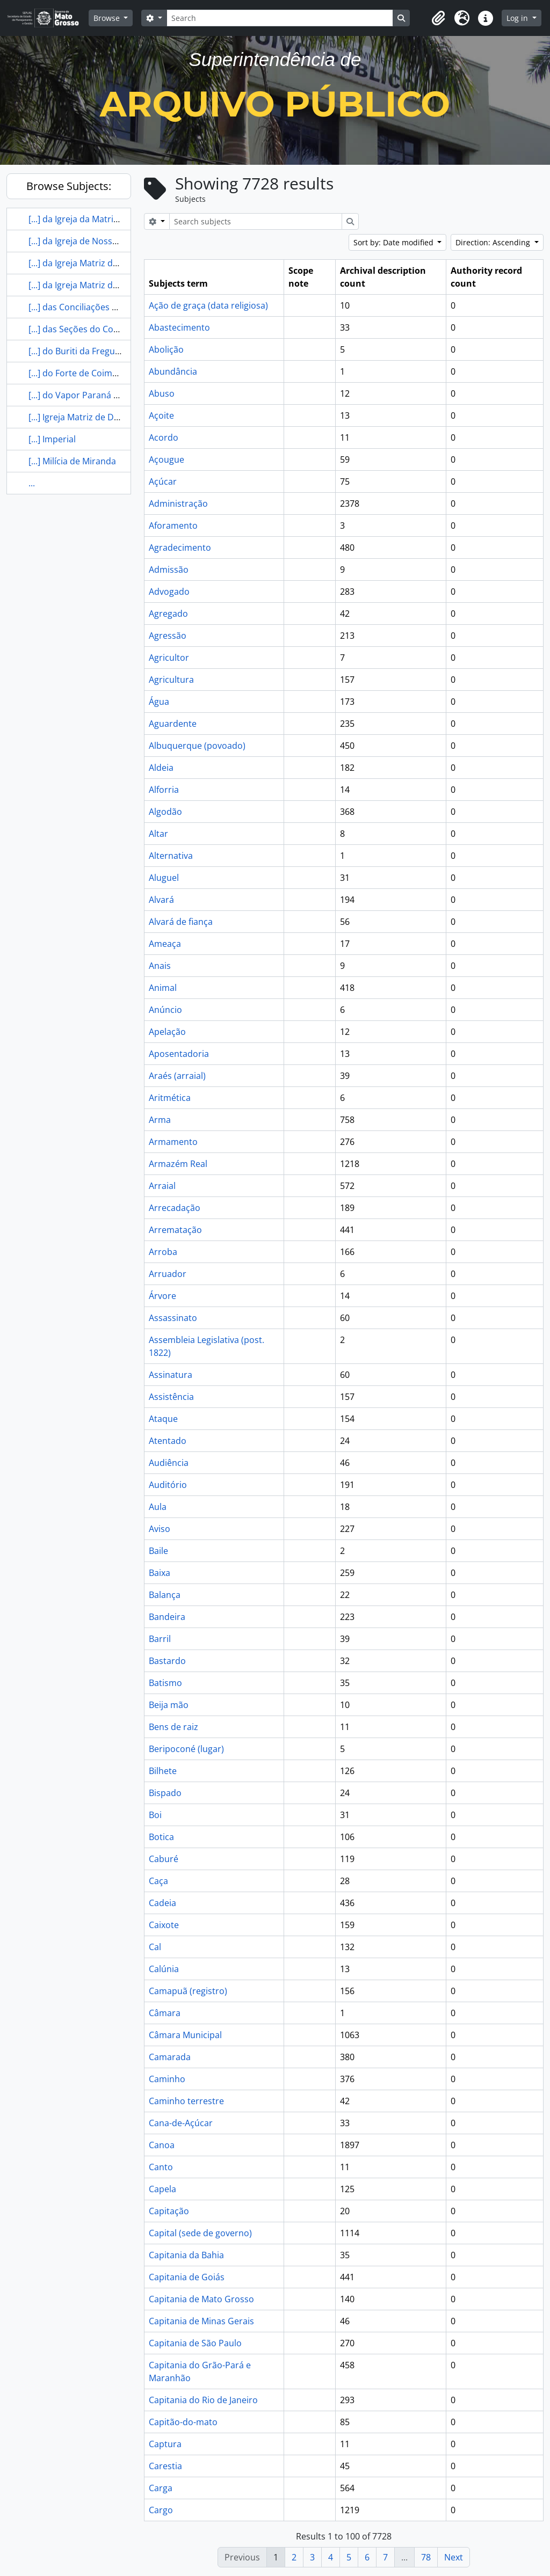 This screenshot has width=550, height=2576. Describe the element at coordinates (167, 1441) in the screenshot. I see `Atentado` at that location.